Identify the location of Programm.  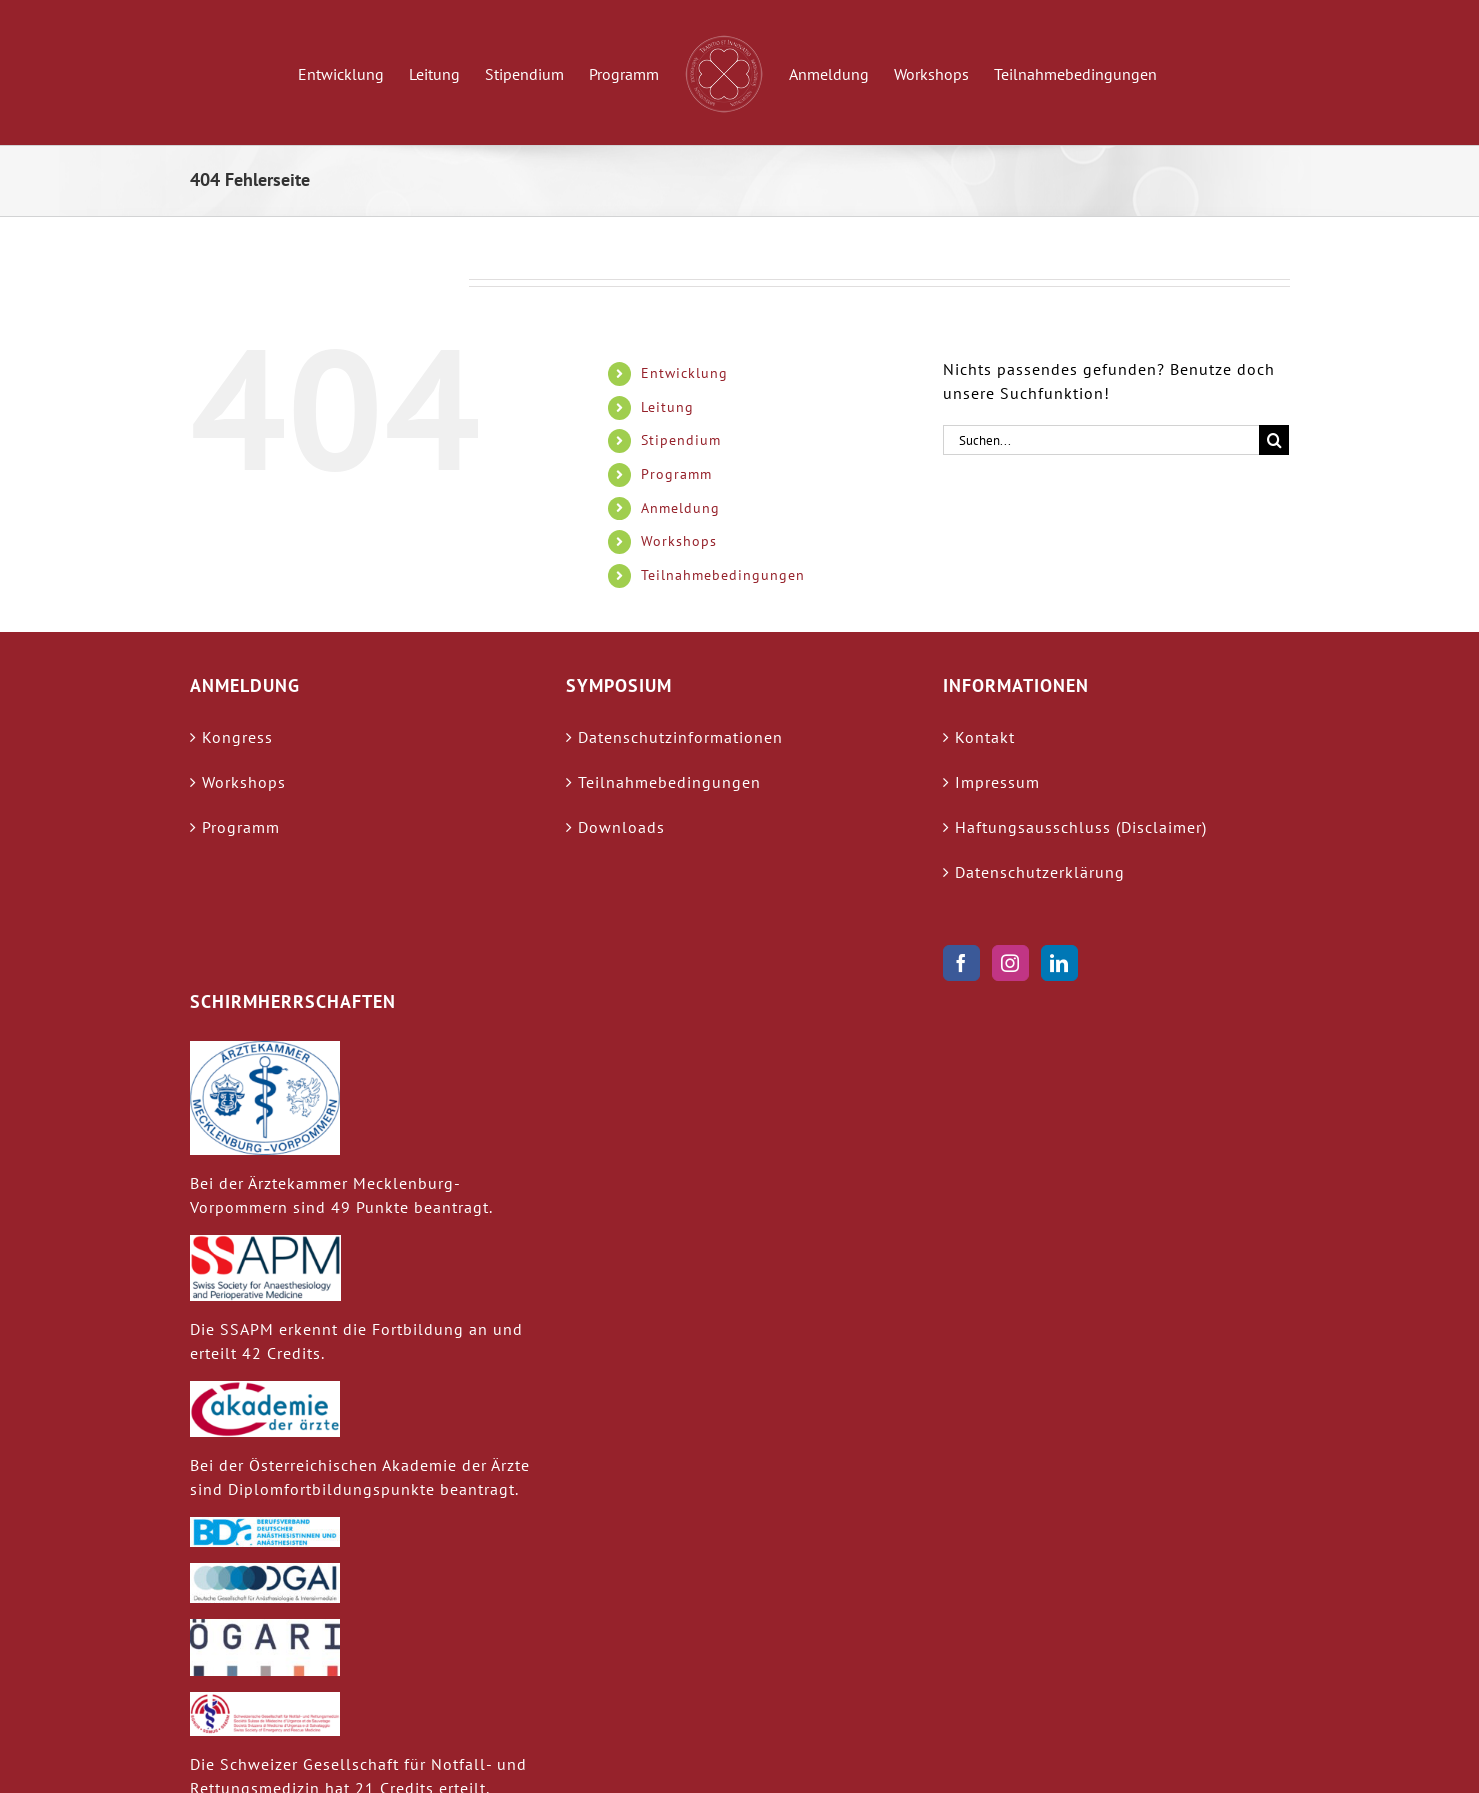
(676, 474).